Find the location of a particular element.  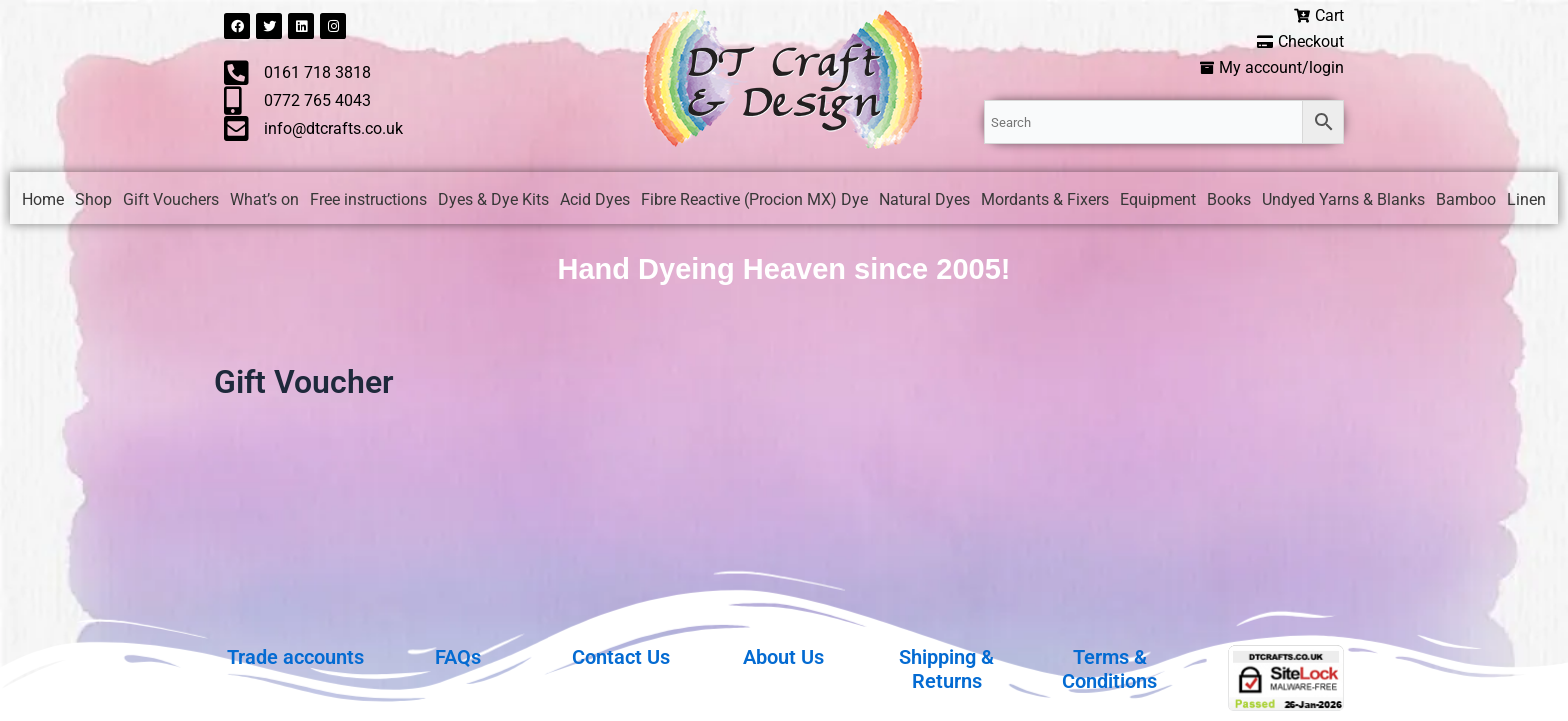

Bamboo is located at coordinates (1466, 201).